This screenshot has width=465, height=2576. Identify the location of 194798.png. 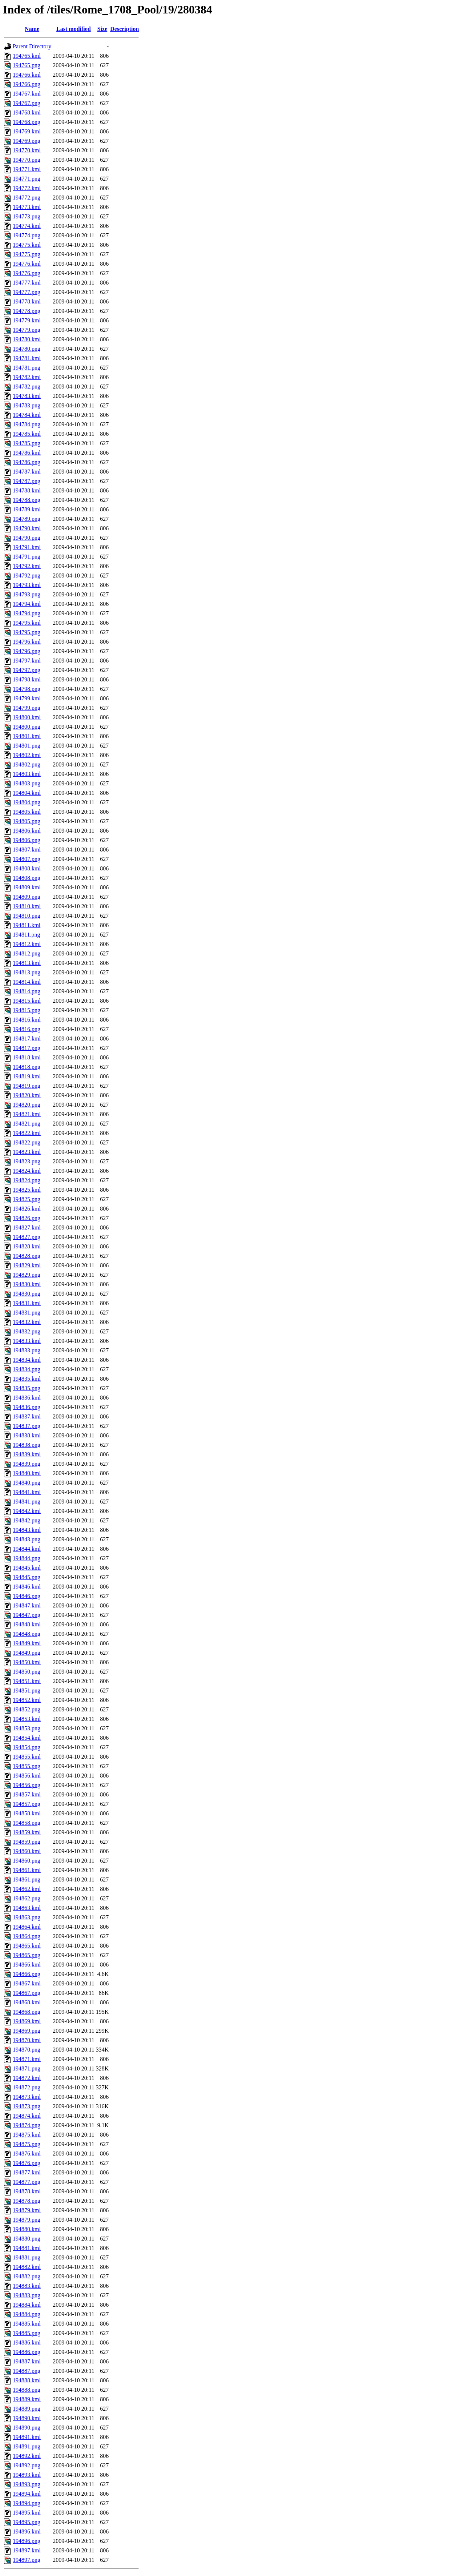
(26, 689).